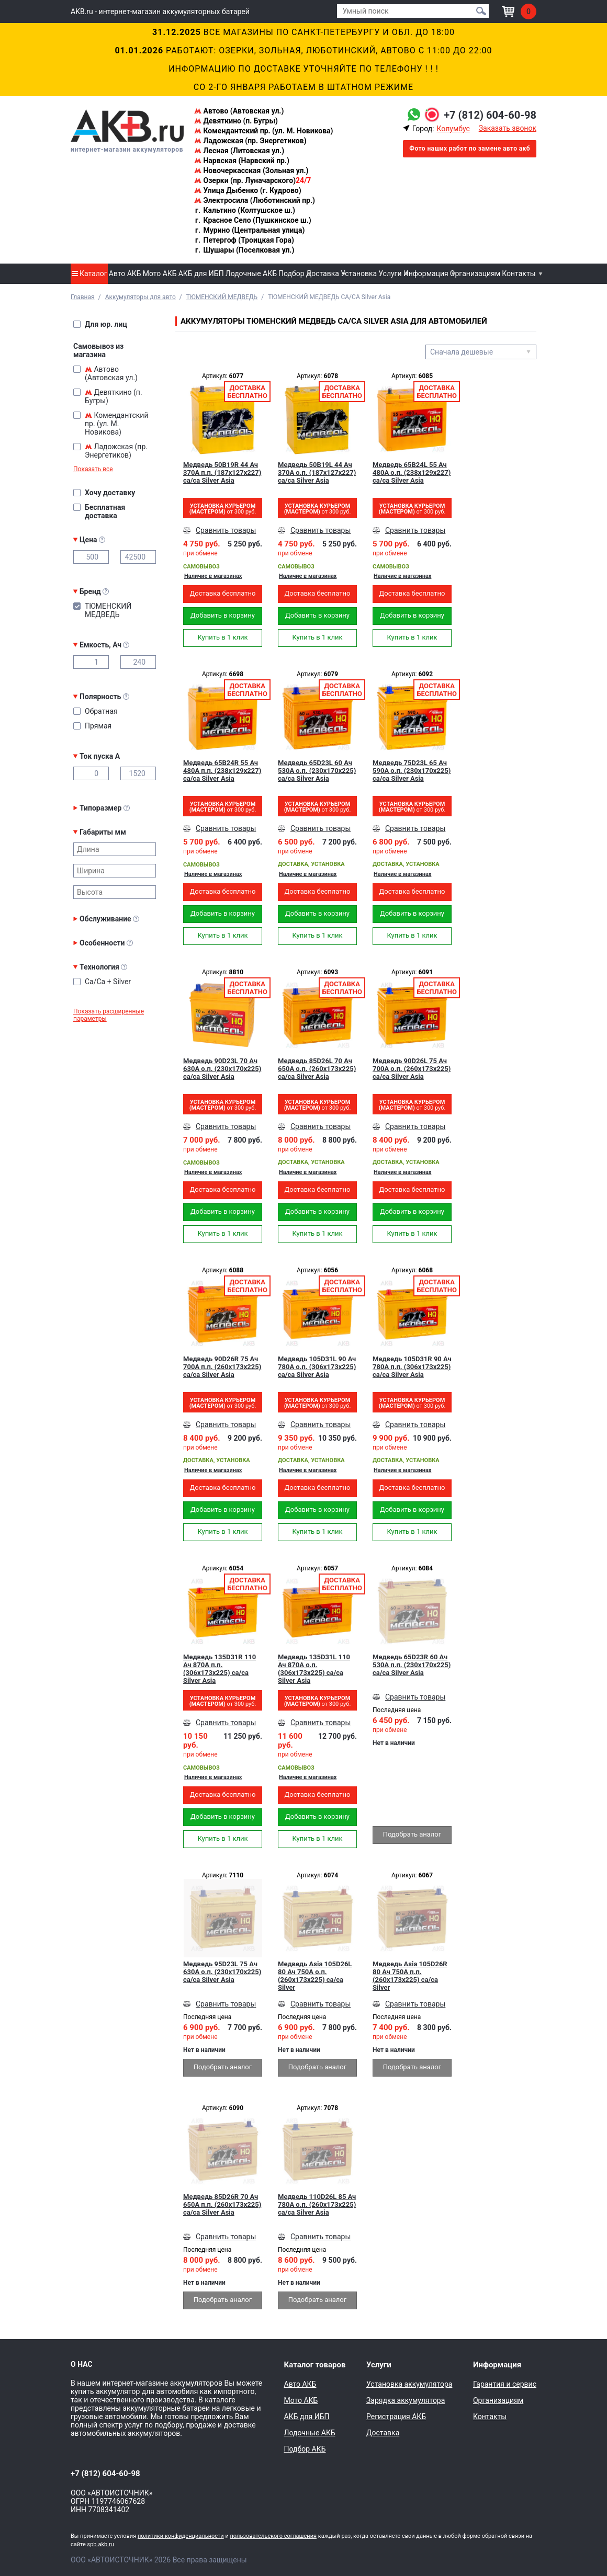 The image size is (607, 2576). What do you see at coordinates (83, 297) in the screenshot?
I see `Главная` at bounding box center [83, 297].